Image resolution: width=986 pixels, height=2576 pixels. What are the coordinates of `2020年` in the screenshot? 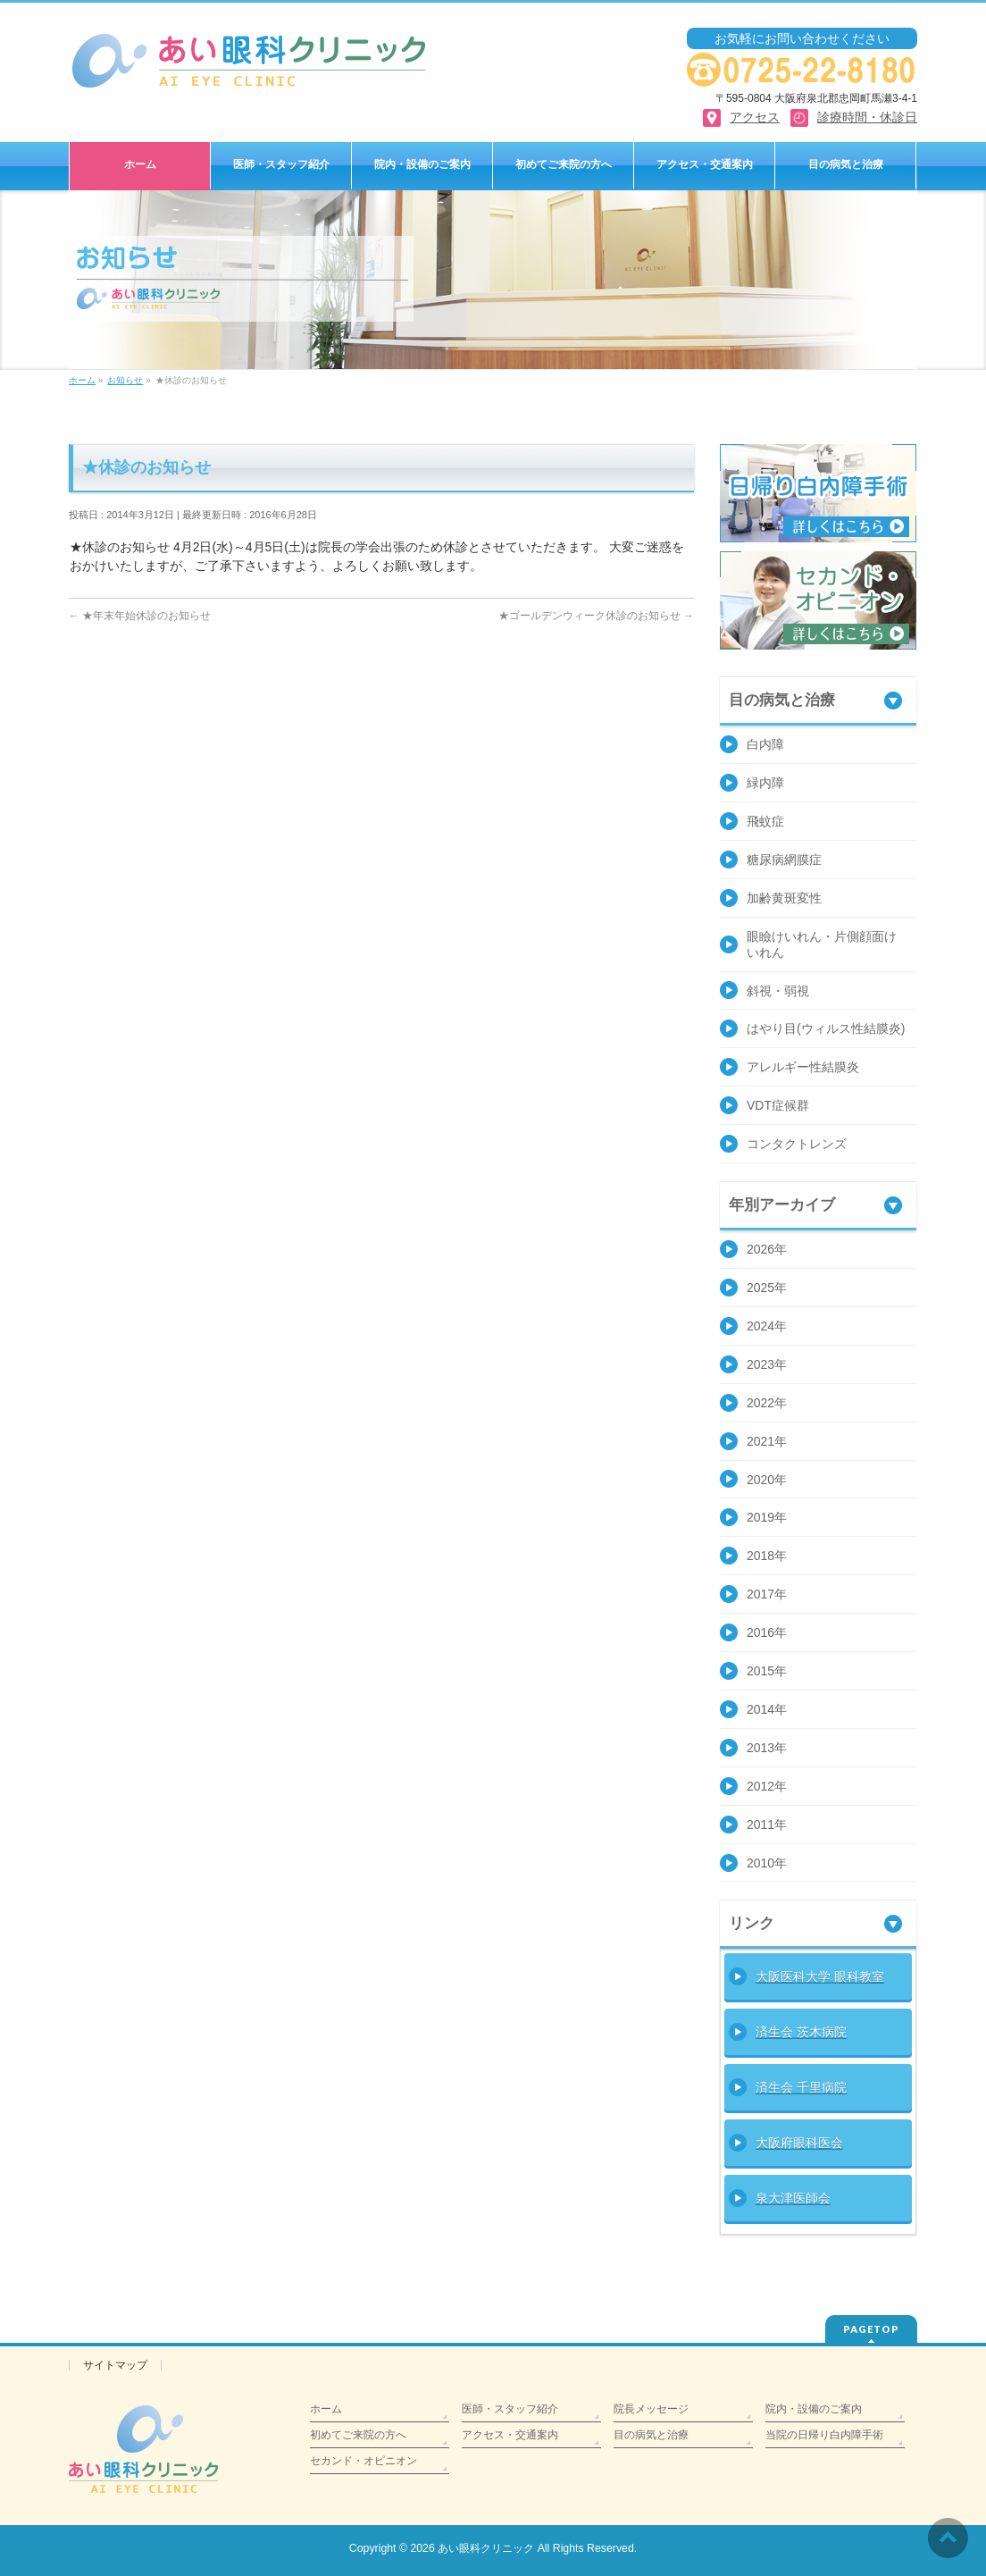 It's located at (767, 1480).